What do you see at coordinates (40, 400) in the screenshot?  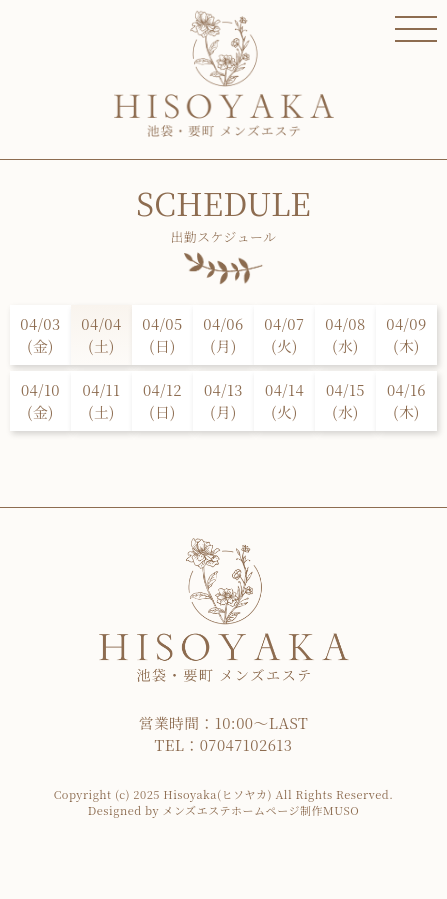 I see `04/10(金)` at bounding box center [40, 400].